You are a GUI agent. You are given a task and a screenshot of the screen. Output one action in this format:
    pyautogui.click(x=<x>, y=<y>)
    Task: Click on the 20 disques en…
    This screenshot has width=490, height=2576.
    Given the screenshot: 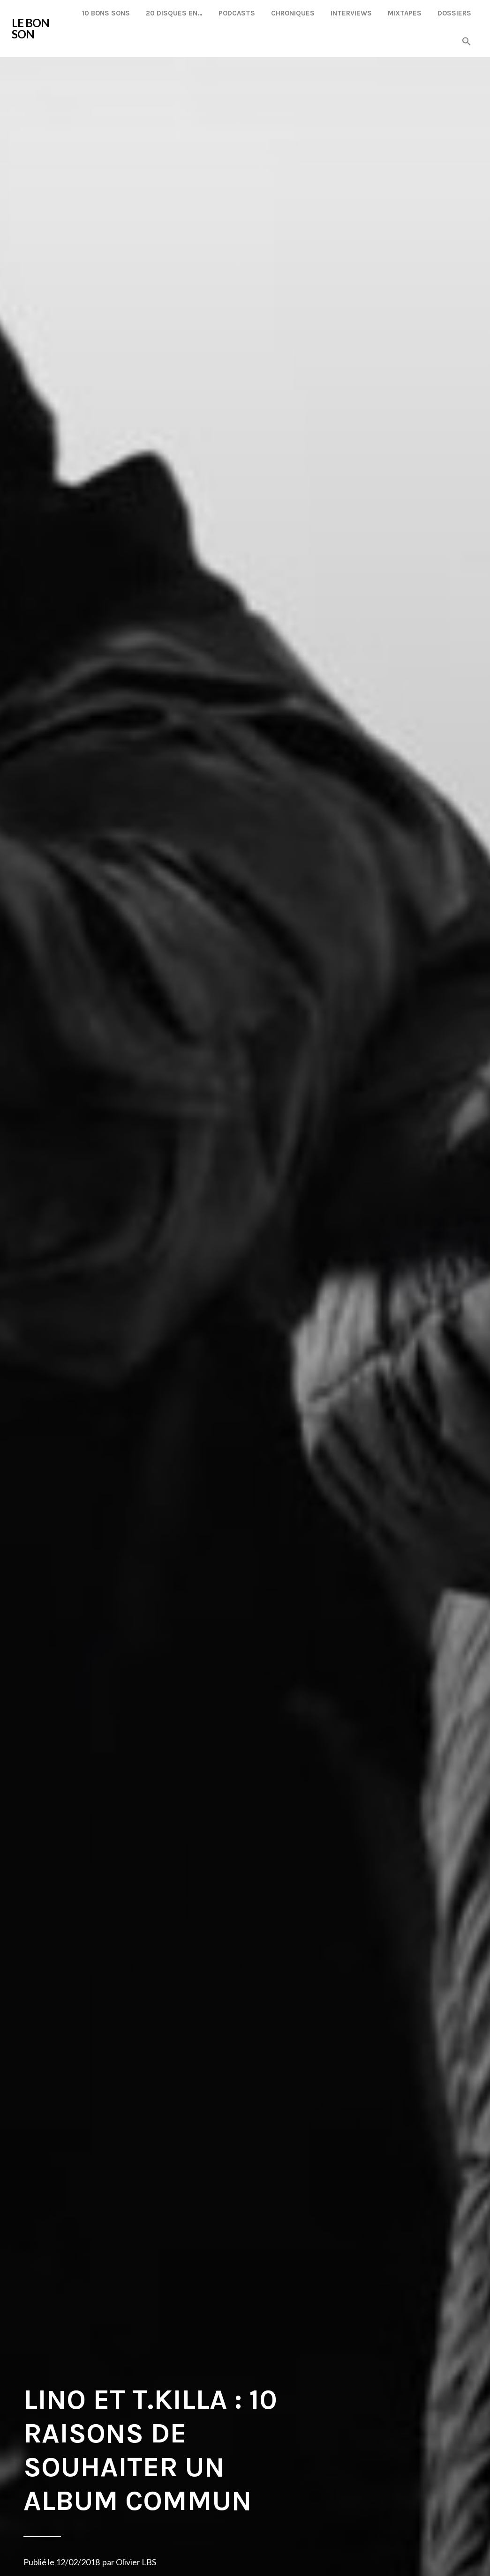 What is the action you would take?
    pyautogui.click(x=174, y=13)
    